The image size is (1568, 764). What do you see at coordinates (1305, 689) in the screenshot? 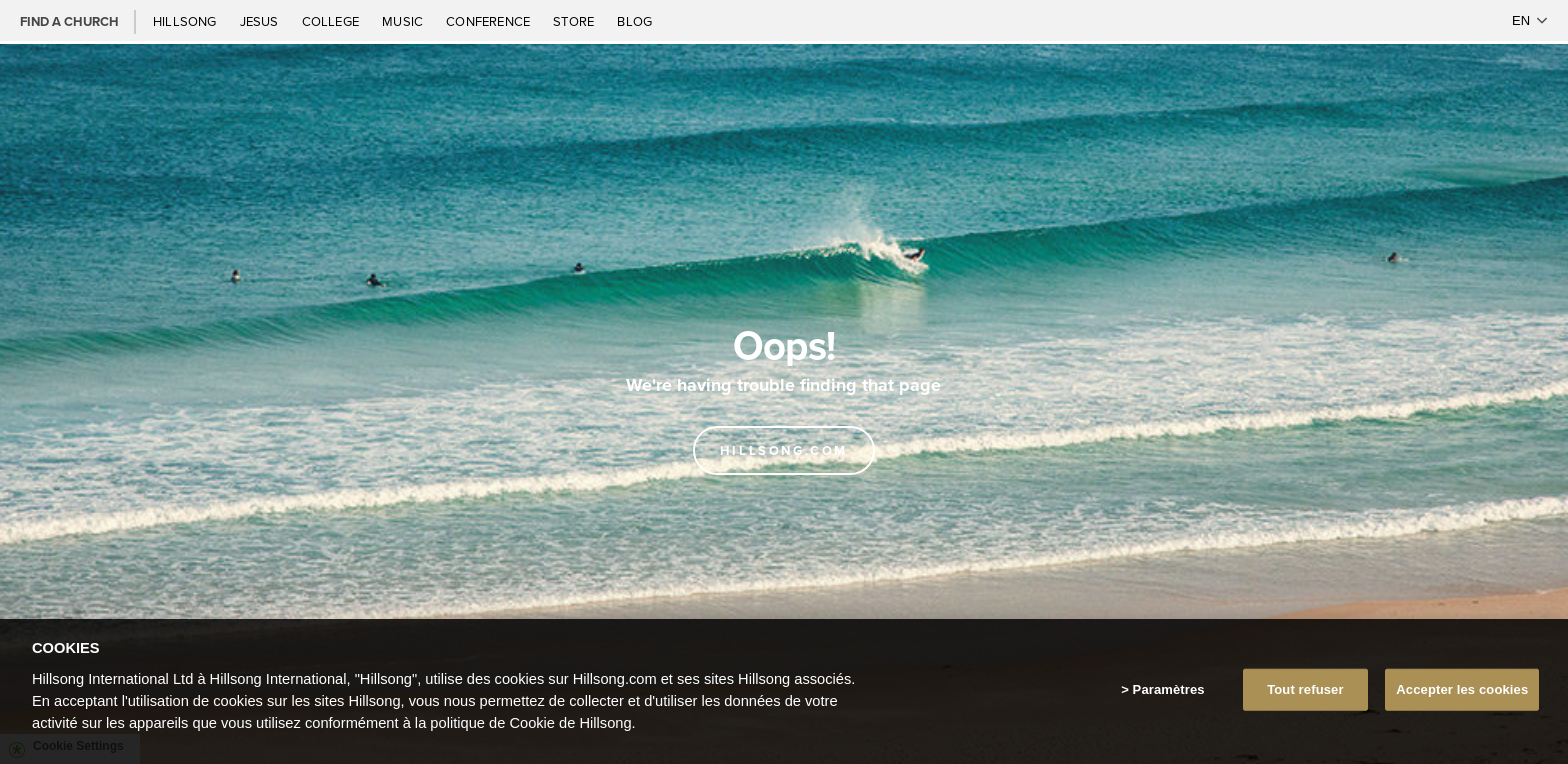
I see `Tout refuser` at bounding box center [1305, 689].